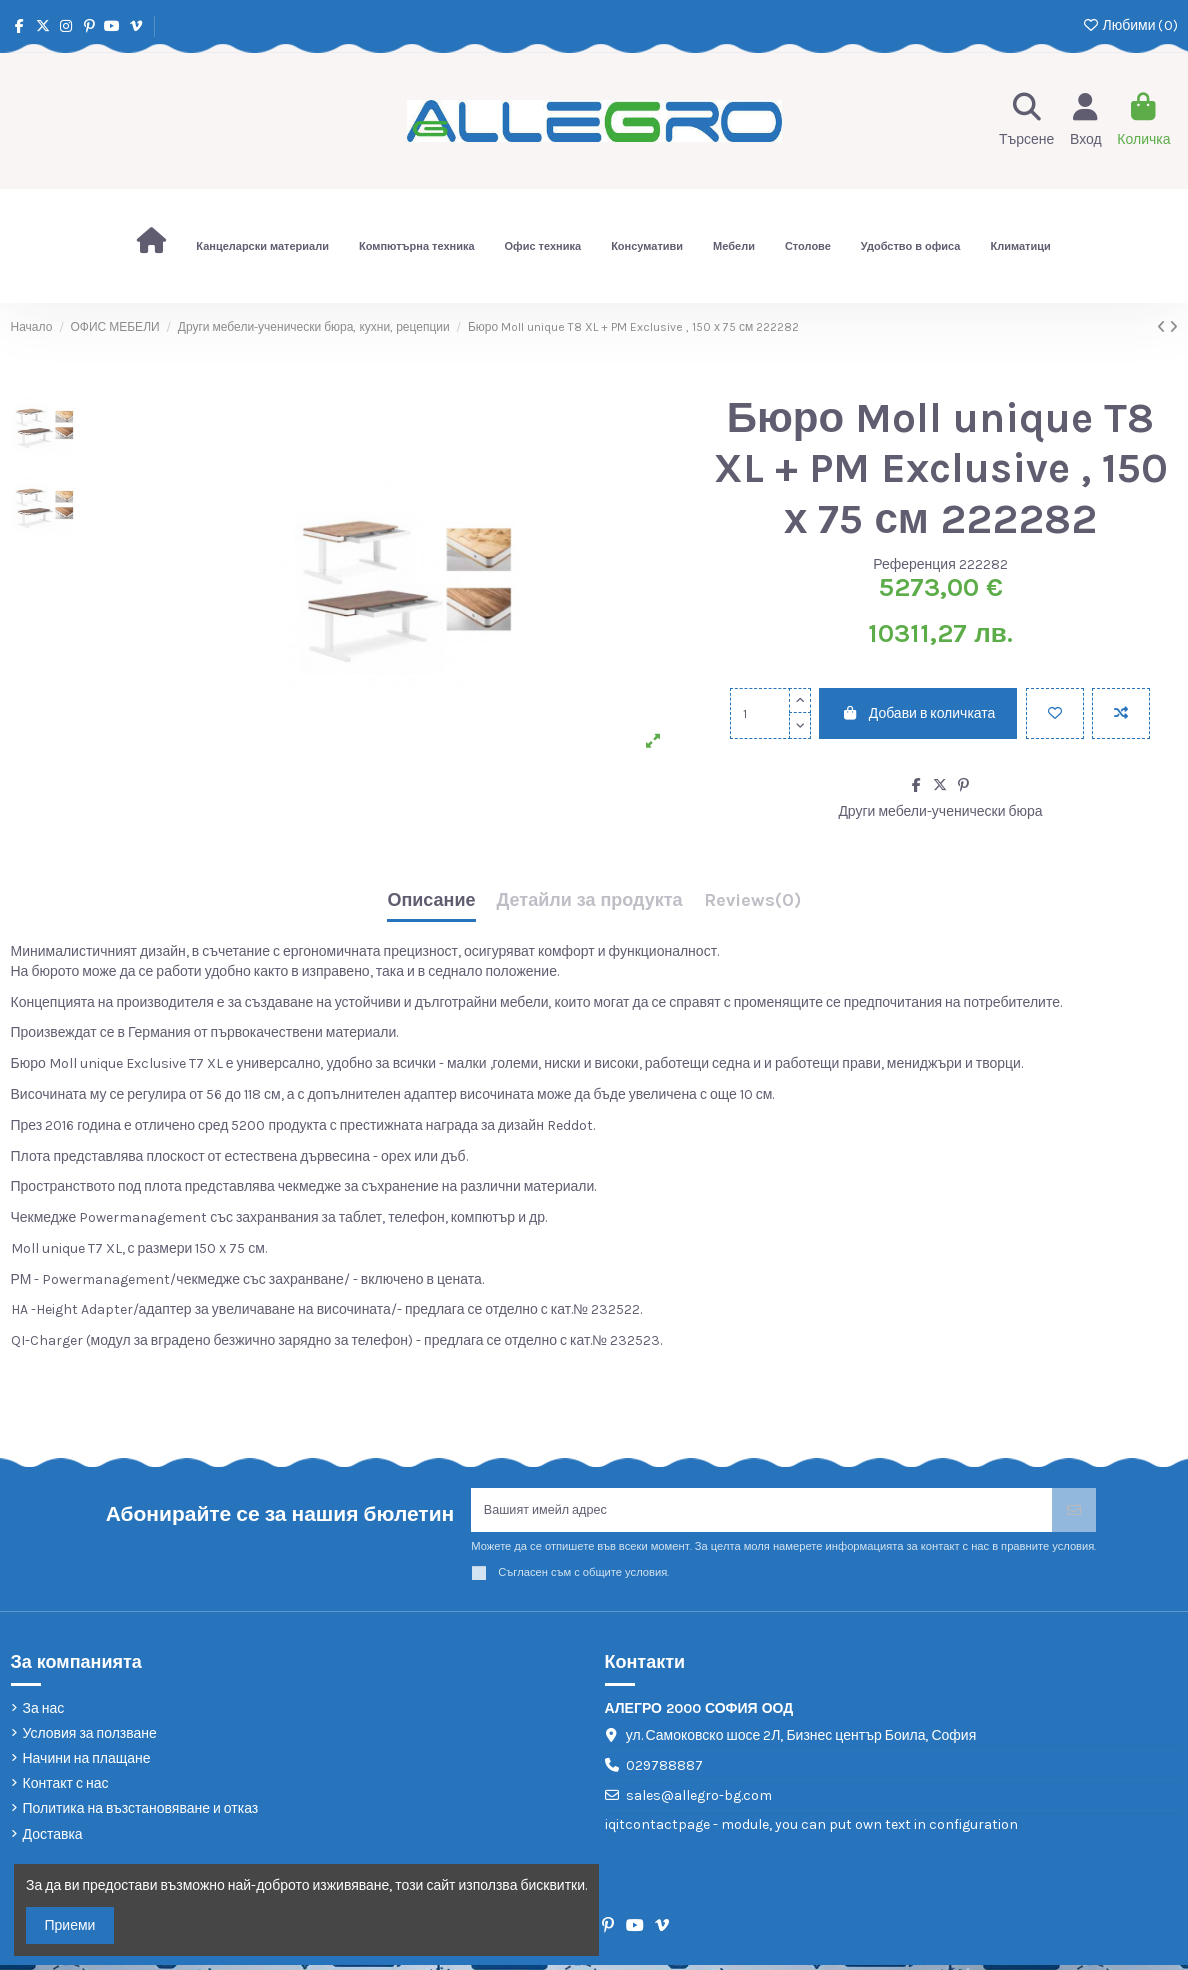 Image resolution: width=1188 pixels, height=1970 pixels. Describe the element at coordinates (431, 901) in the screenshot. I see `Описание [tab]` at that location.